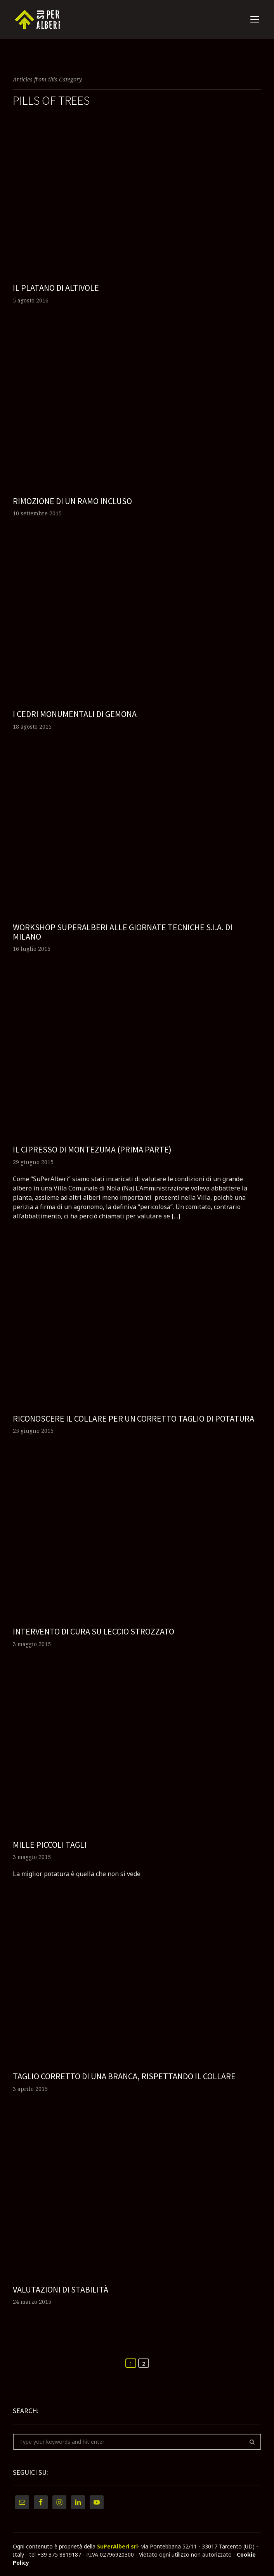 Image resolution: width=274 pixels, height=2576 pixels. Describe the element at coordinates (255, 19) in the screenshot. I see `open` at that location.